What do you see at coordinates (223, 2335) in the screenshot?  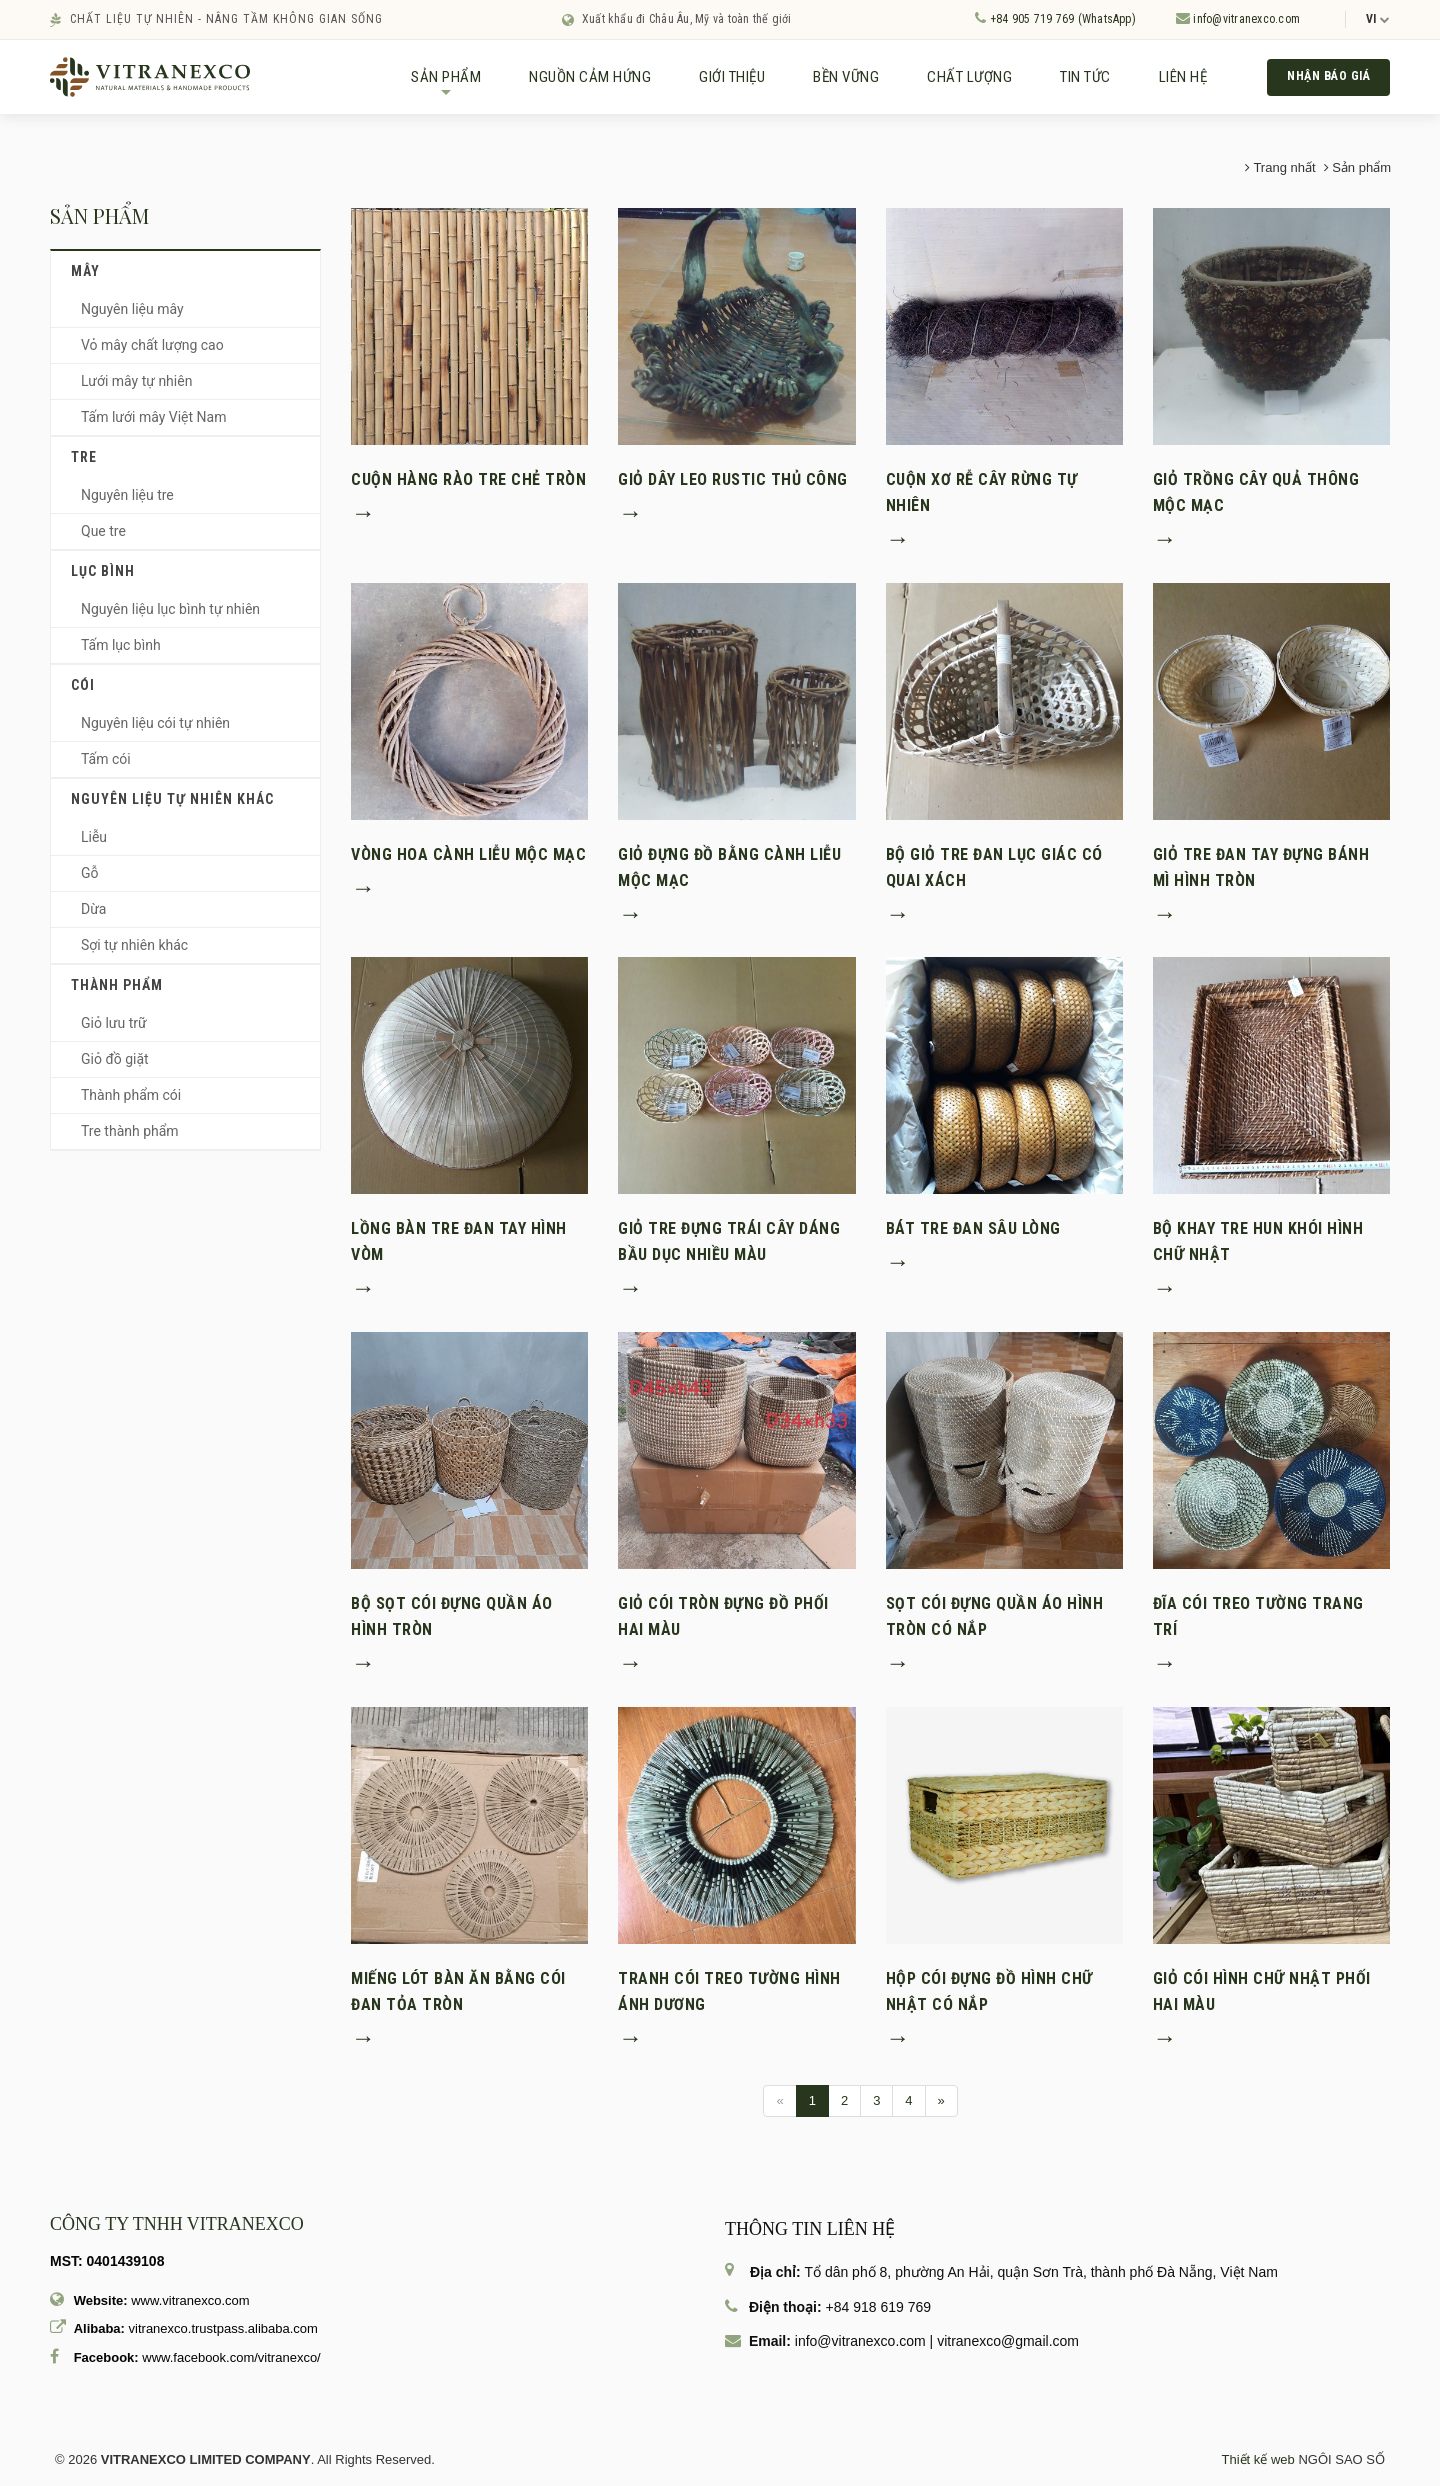 I see `vitranexco.trustpass.alibaba.com` at bounding box center [223, 2335].